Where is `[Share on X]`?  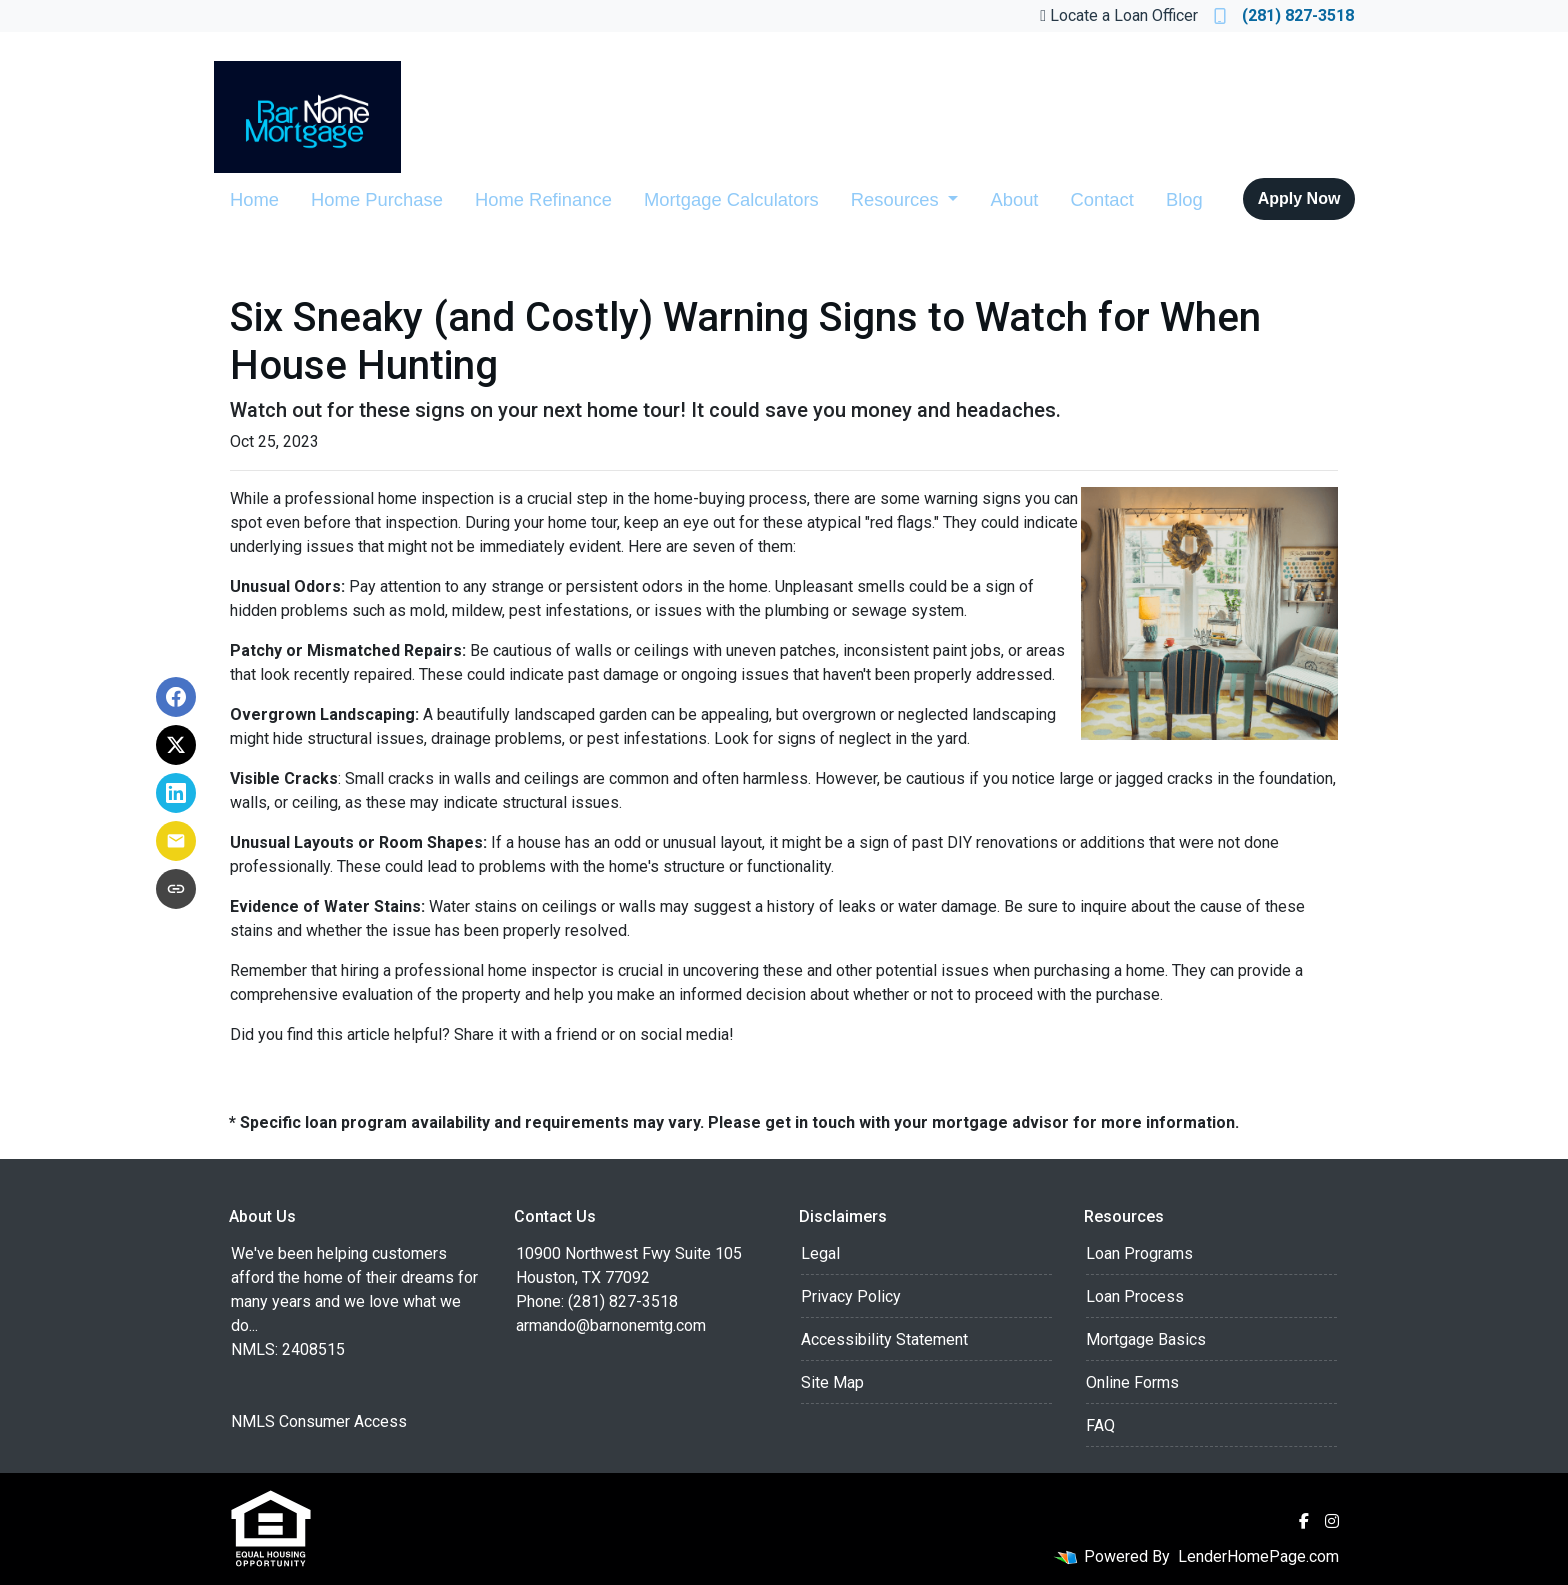 [Share on X] is located at coordinates (176, 745).